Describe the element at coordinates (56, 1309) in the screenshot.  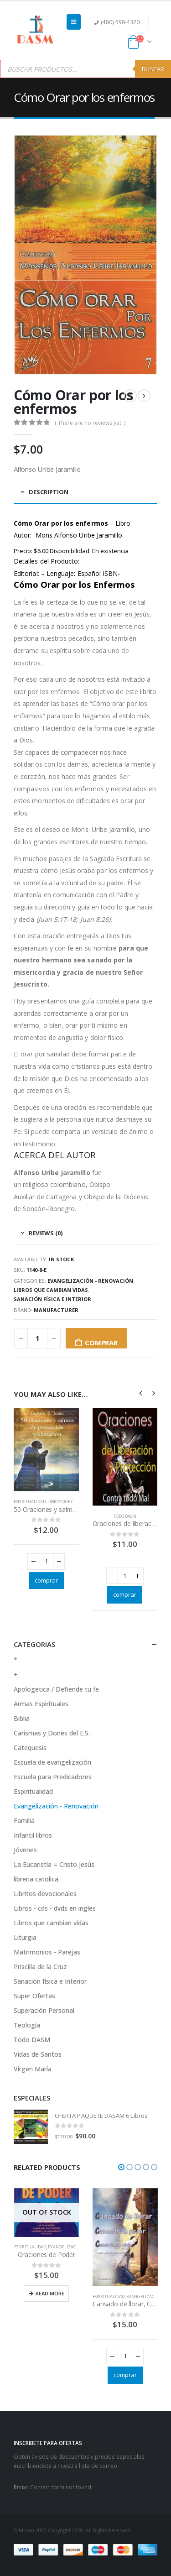
I see `Manufacturer` at that location.